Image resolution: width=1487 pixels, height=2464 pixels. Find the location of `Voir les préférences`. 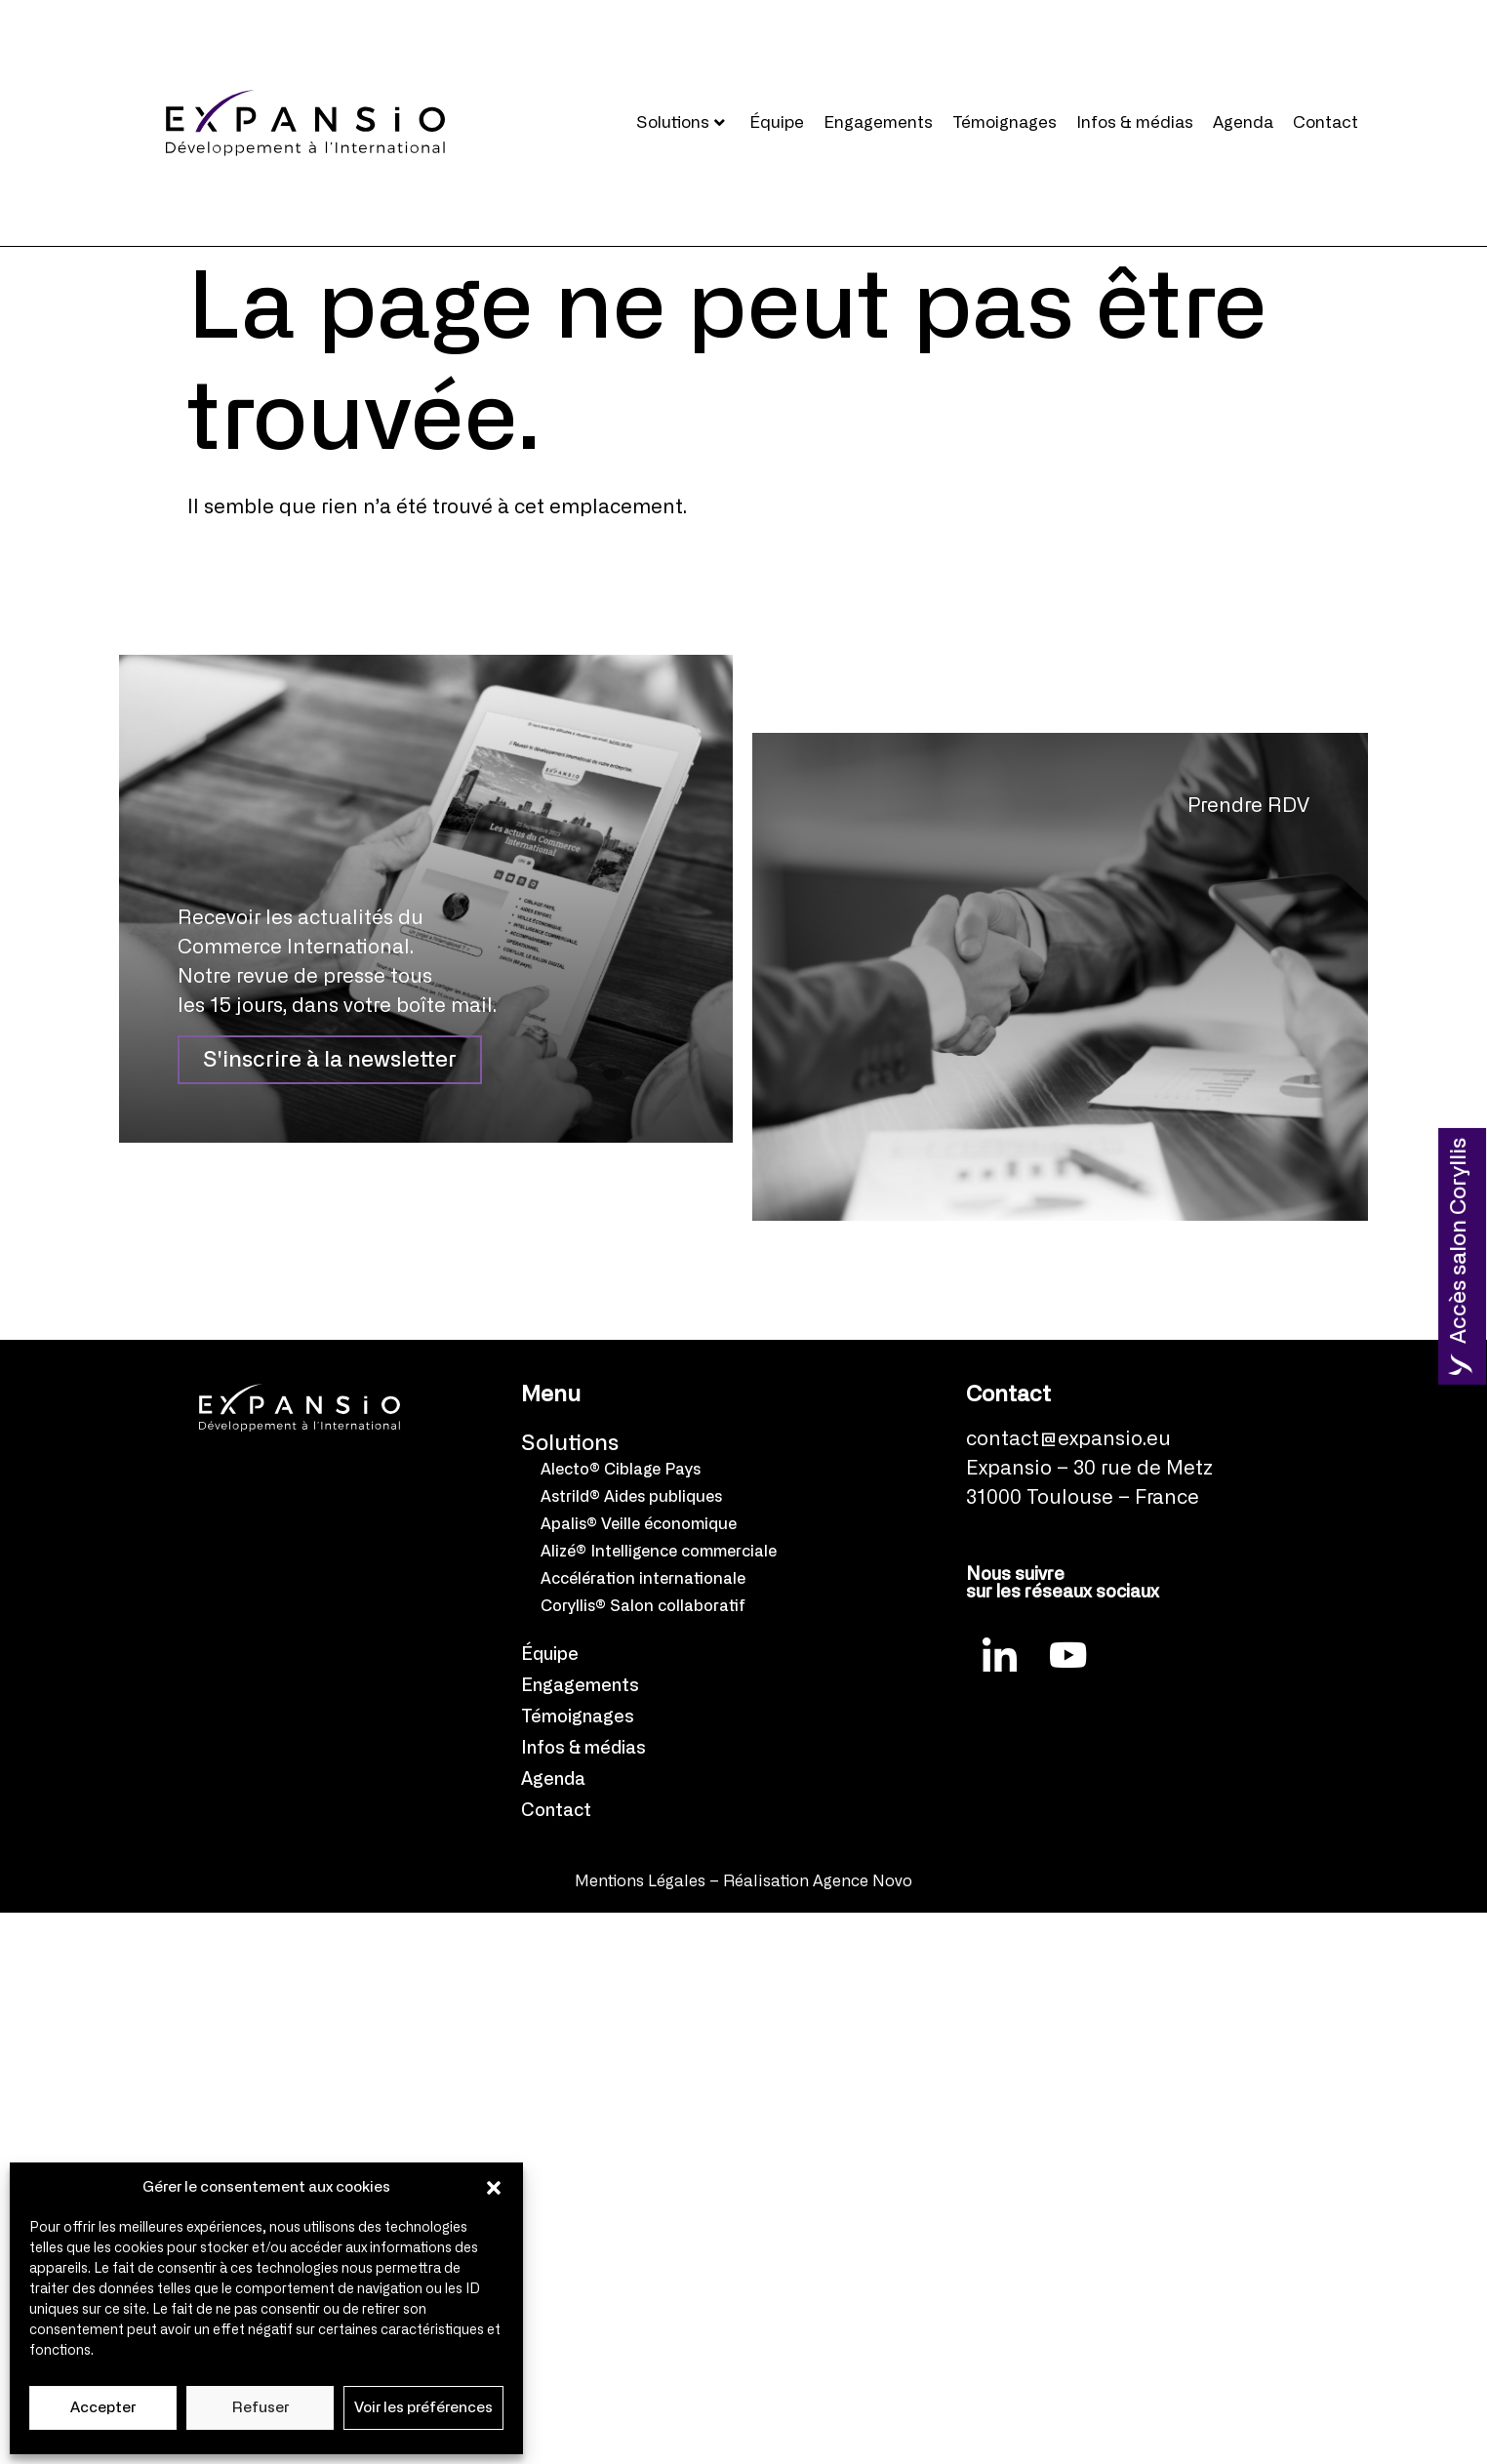

Voir les préférences is located at coordinates (423, 2408).